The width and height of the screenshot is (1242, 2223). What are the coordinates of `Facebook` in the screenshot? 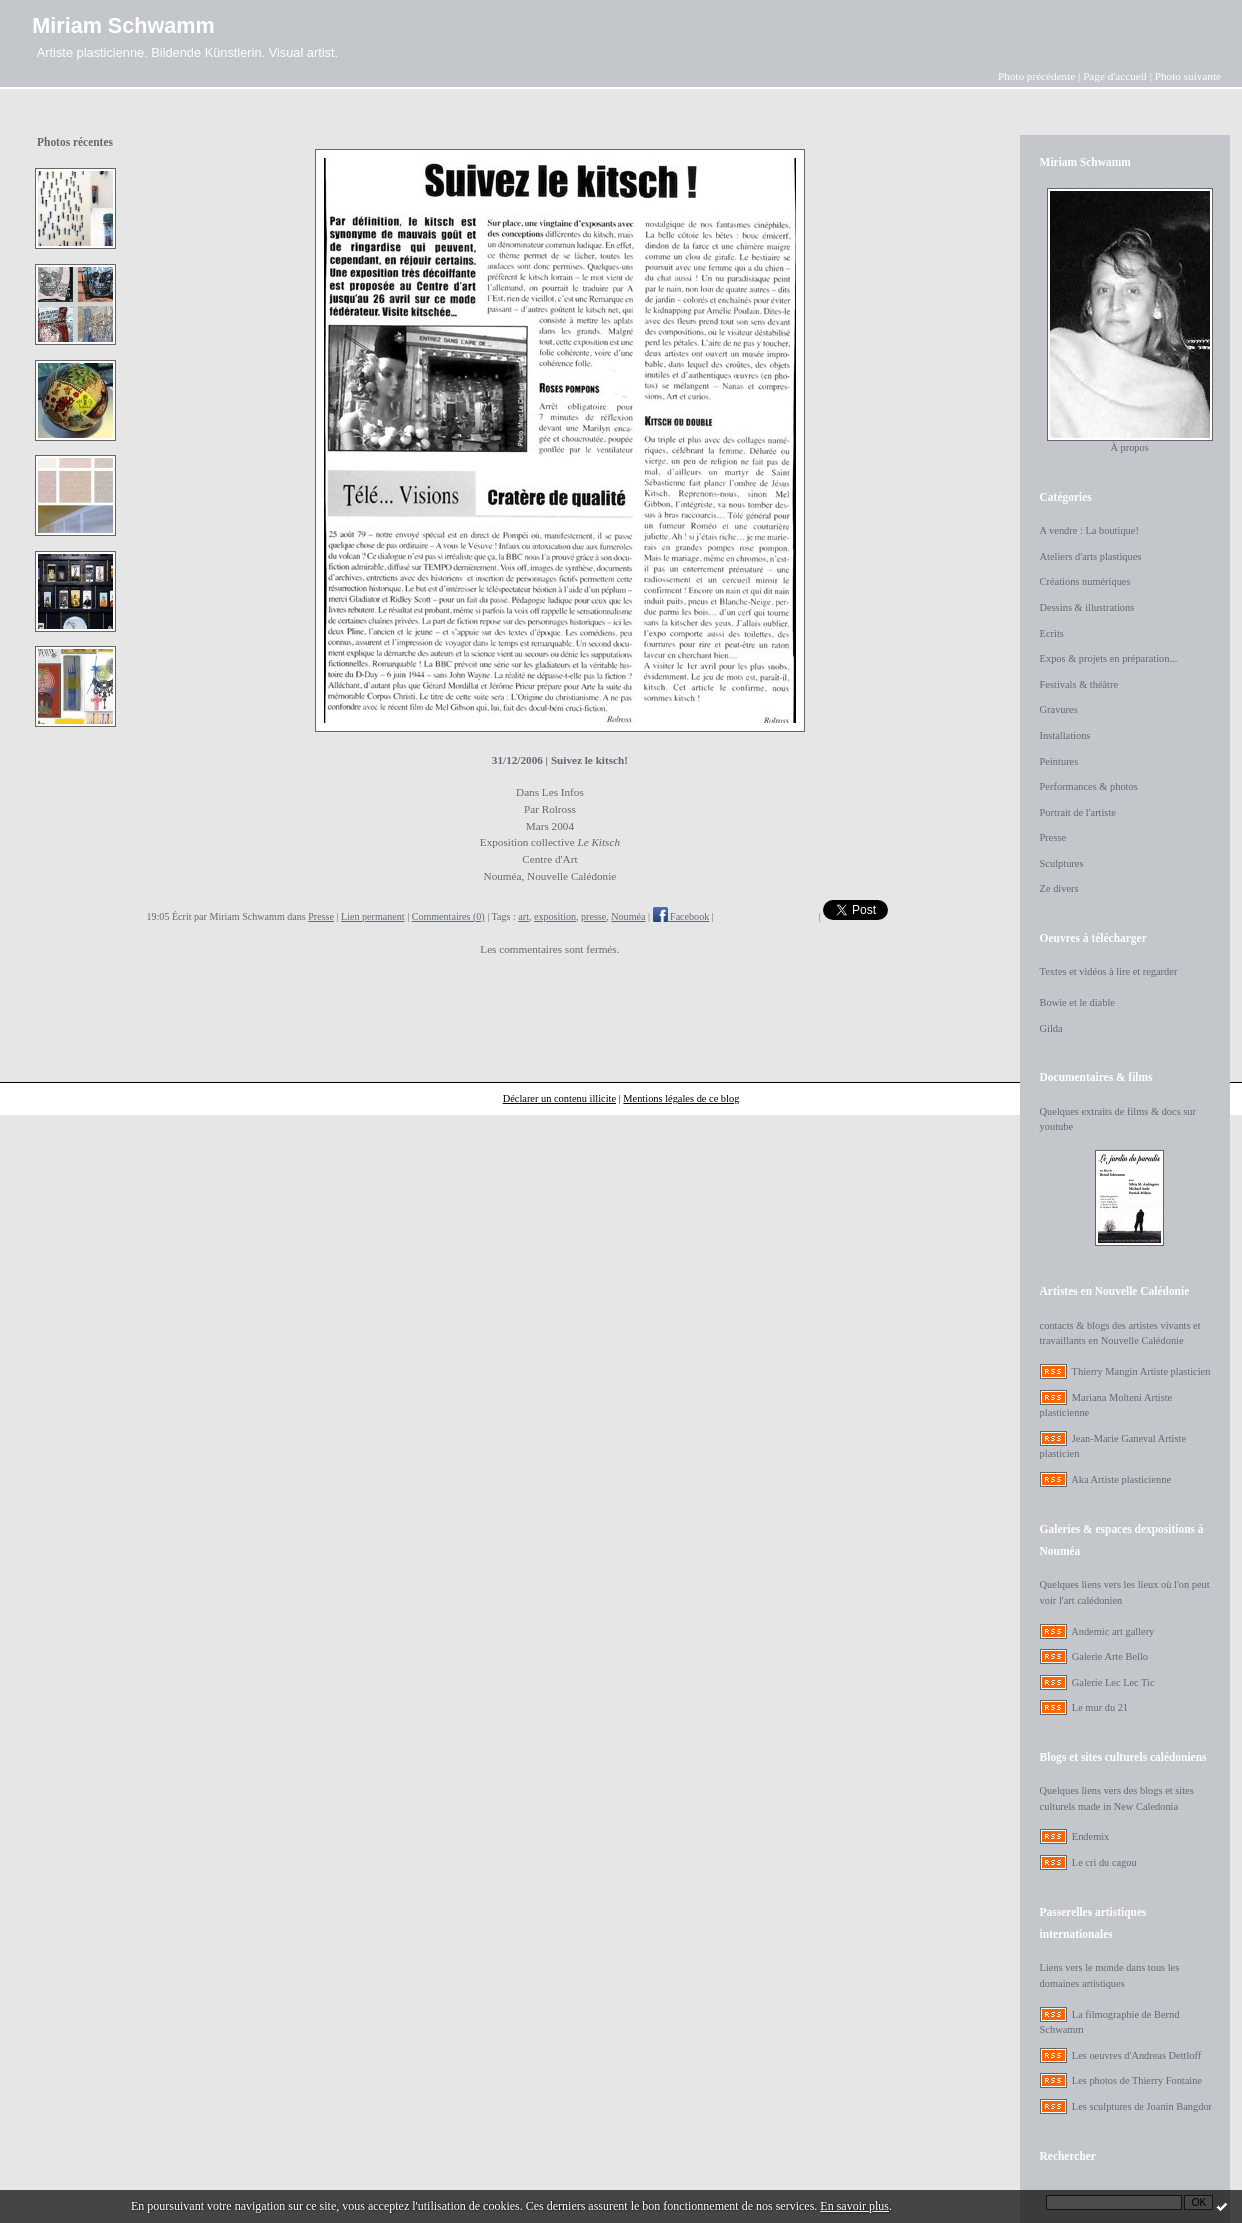 It's located at (681, 916).